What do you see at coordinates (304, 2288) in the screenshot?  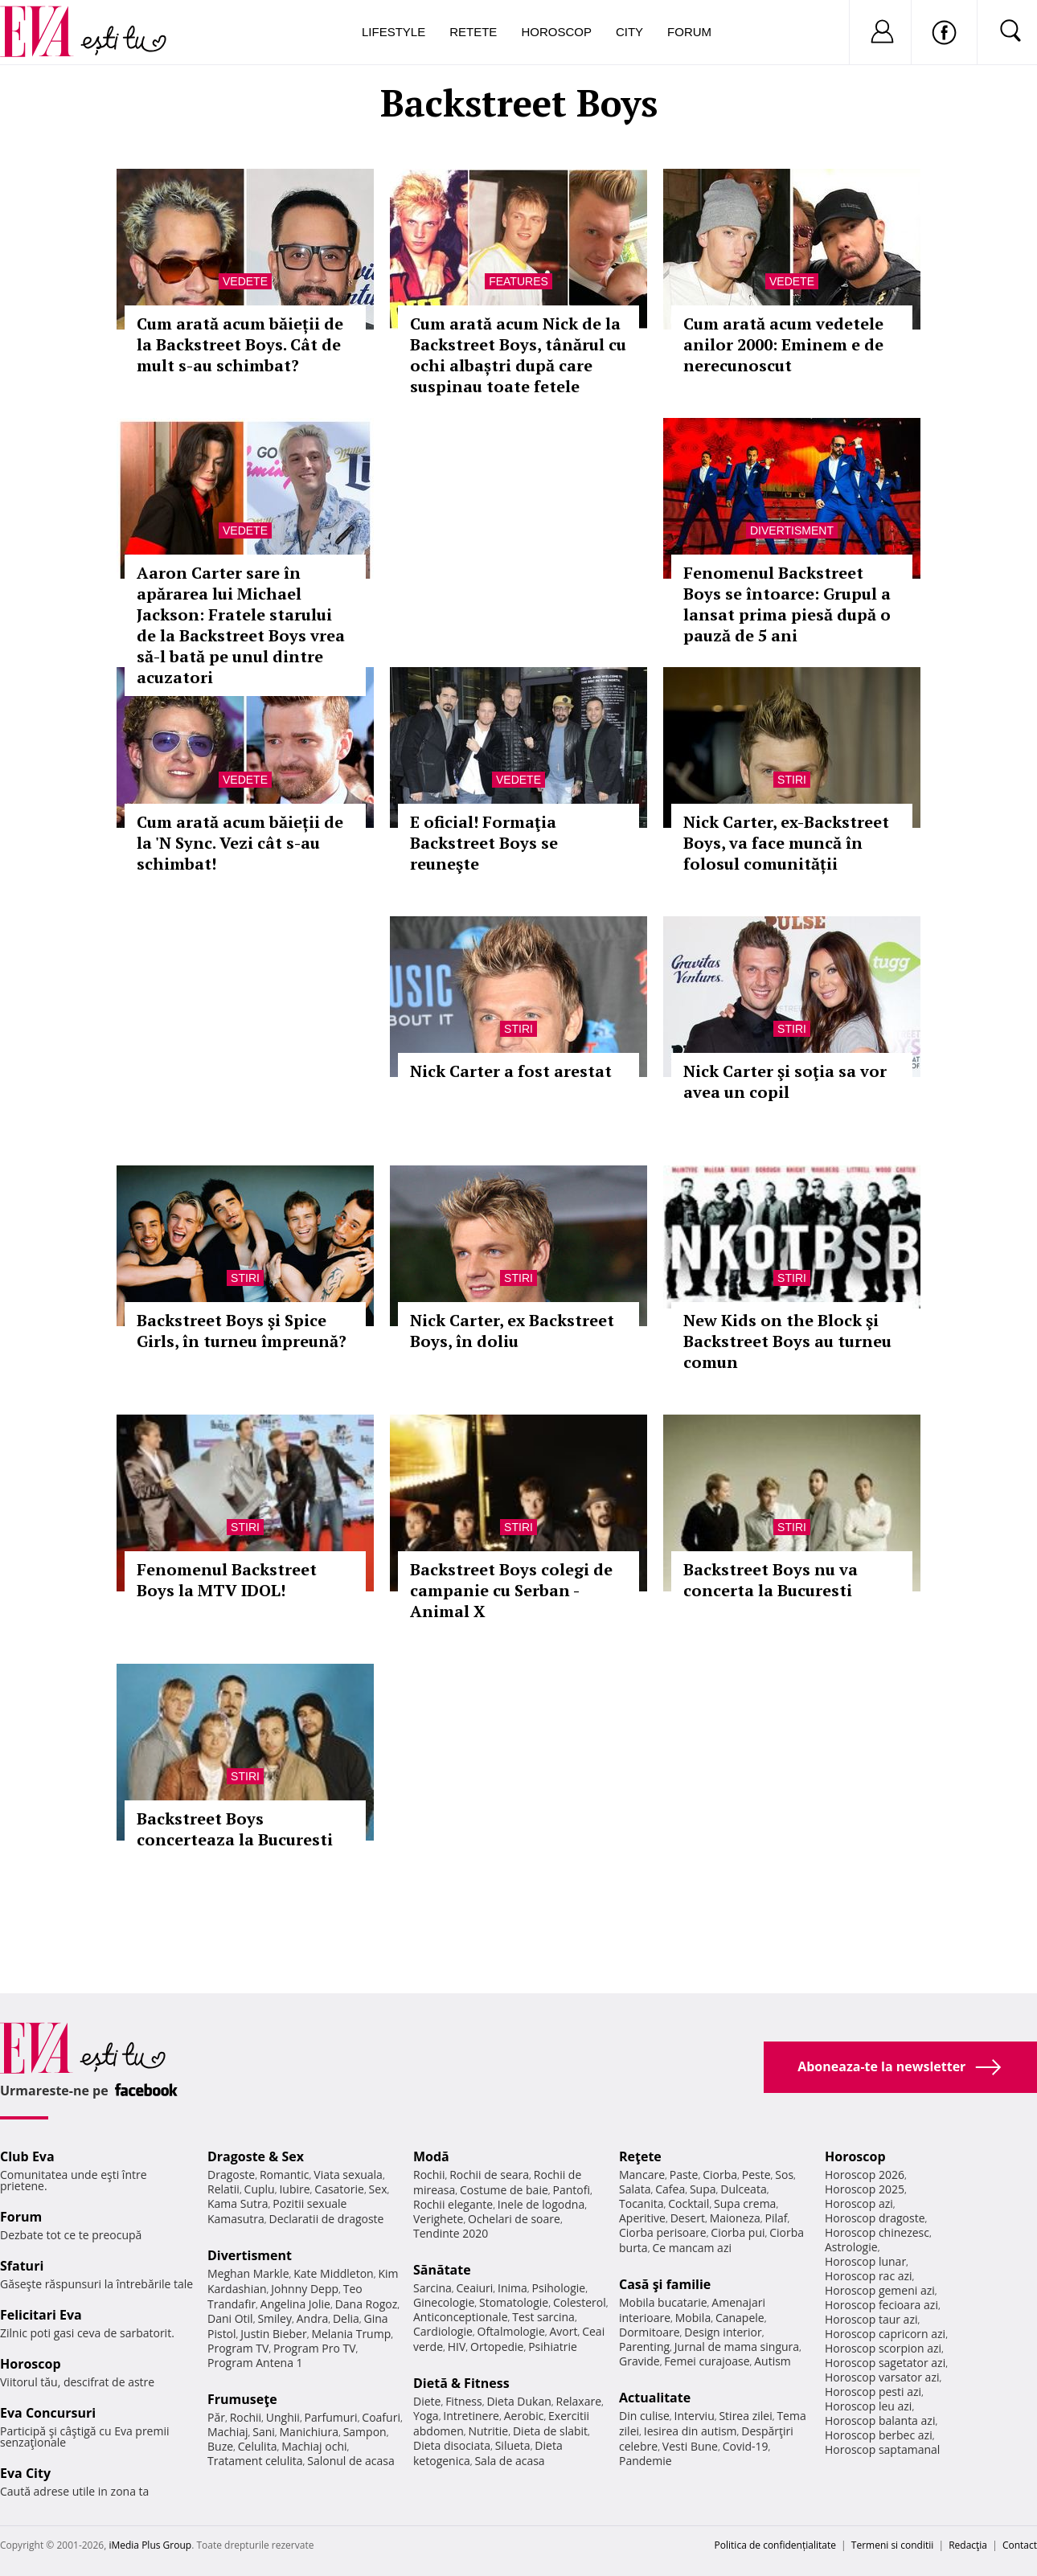 I see `Johnny Depp` at bounding box center [304, 2288].